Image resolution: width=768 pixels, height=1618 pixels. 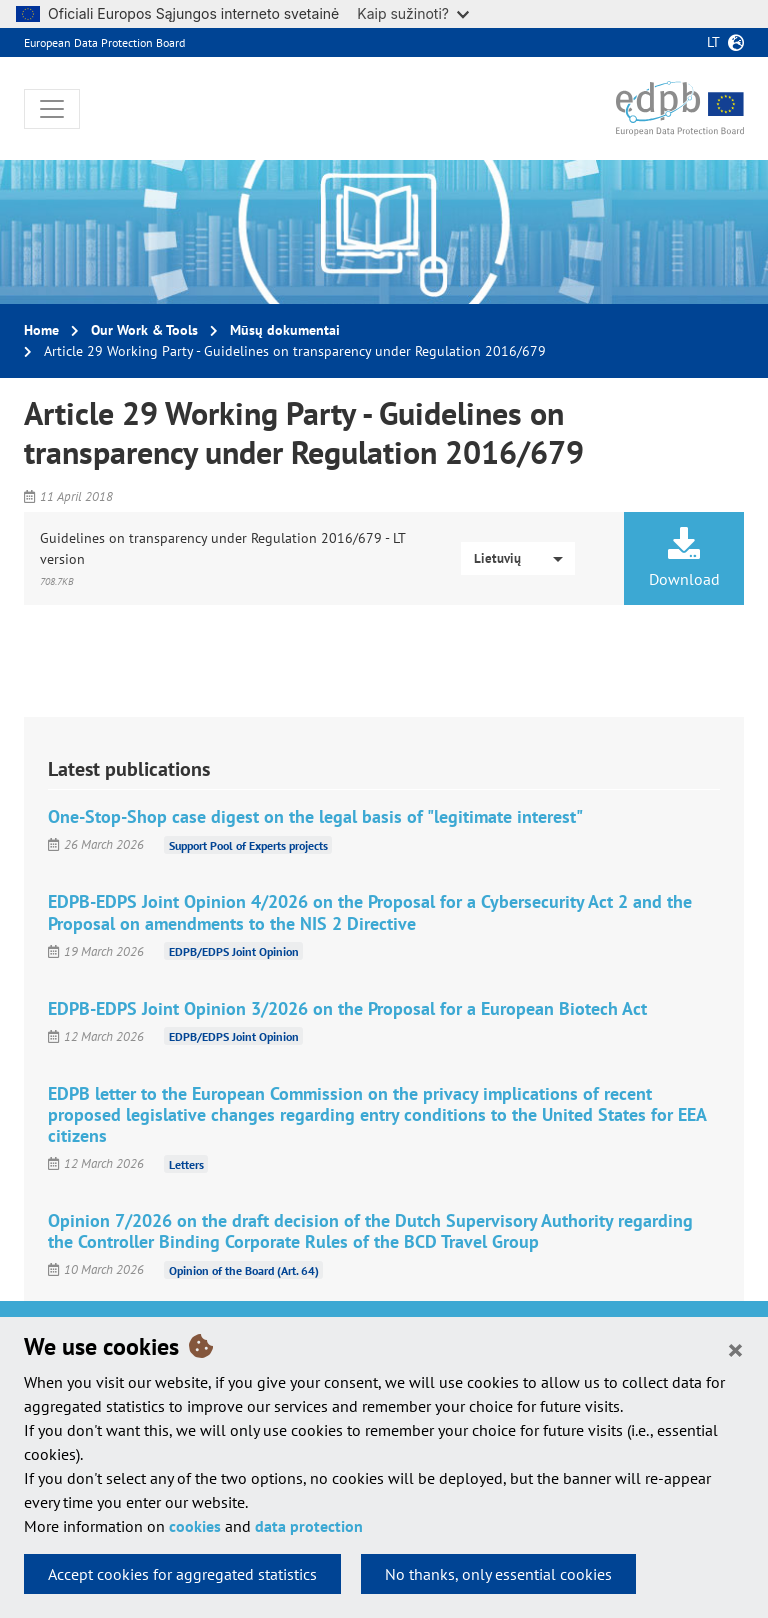 I want to click on No thanks, only essential cookies, so click(x=498, y=1574).